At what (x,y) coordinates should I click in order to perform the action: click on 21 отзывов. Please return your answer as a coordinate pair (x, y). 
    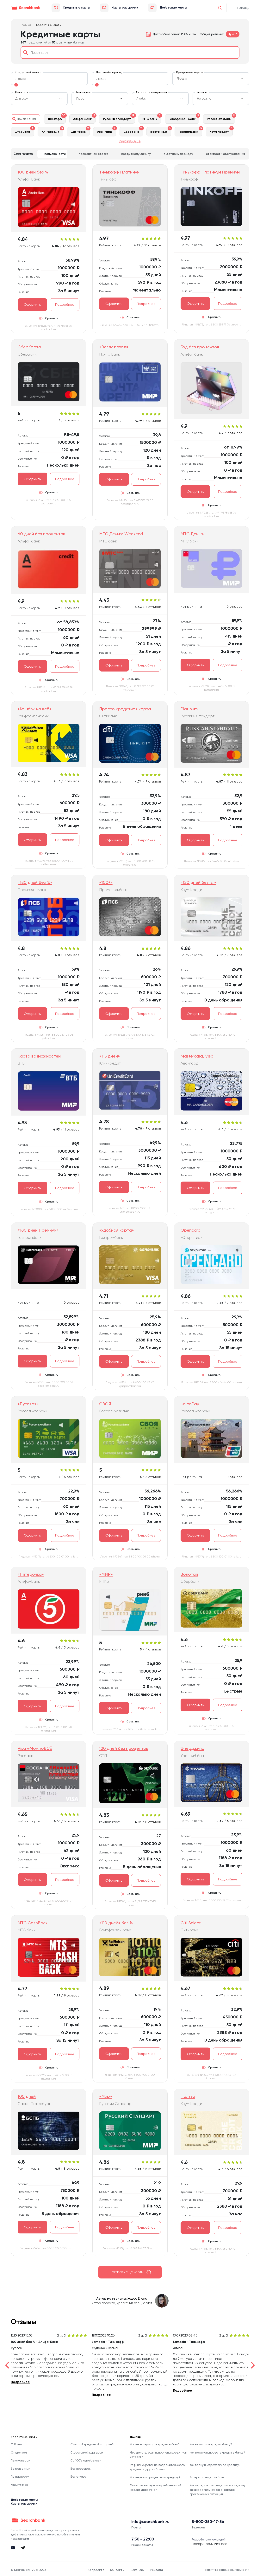
    Looking at the image, I should click on (152, 245).